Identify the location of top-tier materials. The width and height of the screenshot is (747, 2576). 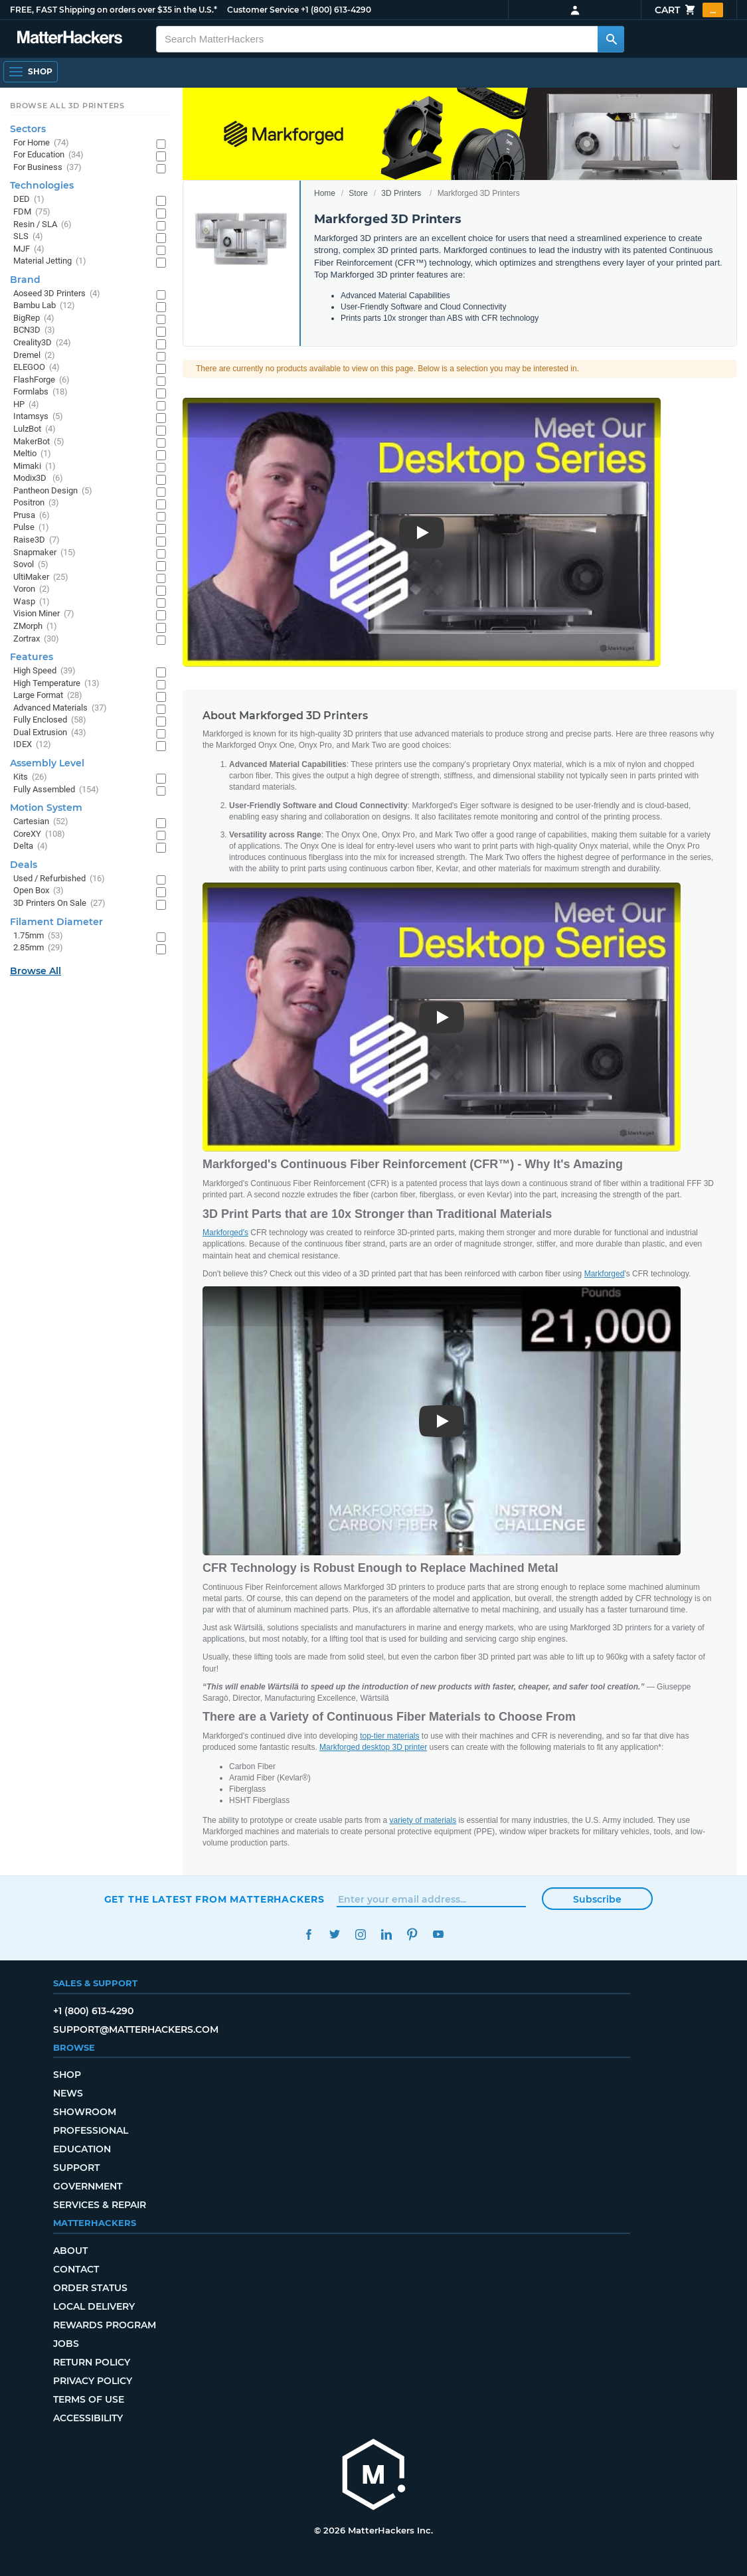
(389, 1736).